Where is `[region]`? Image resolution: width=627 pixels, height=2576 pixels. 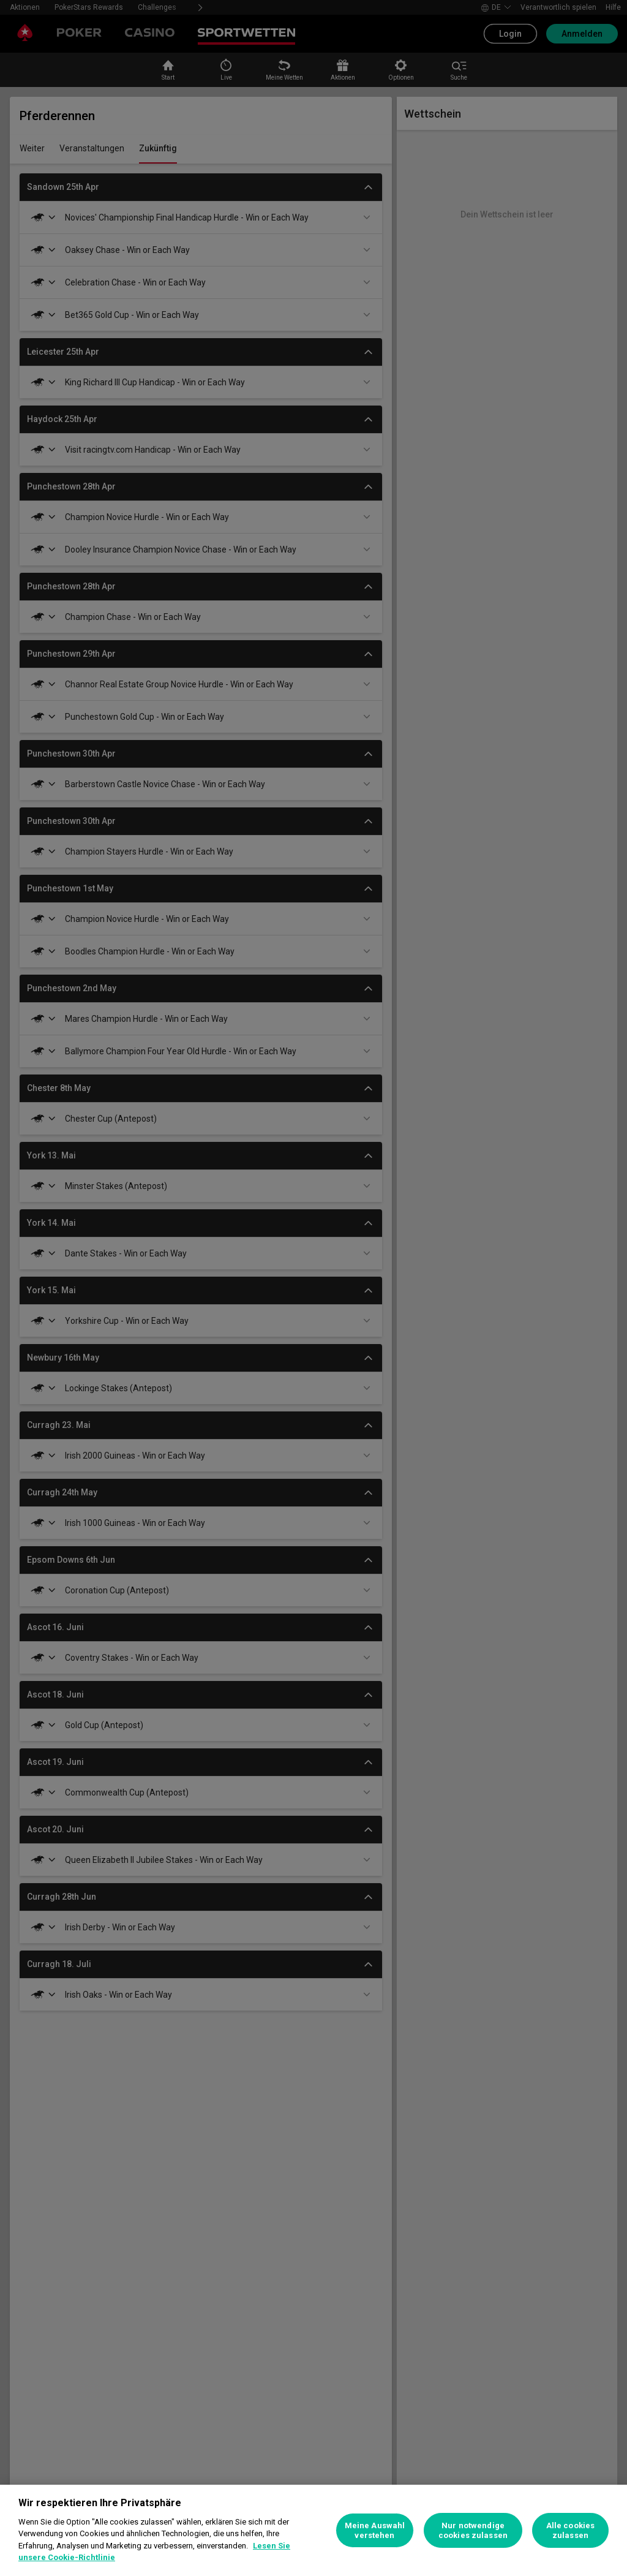 [region] is located at coordinates (313, 2530).